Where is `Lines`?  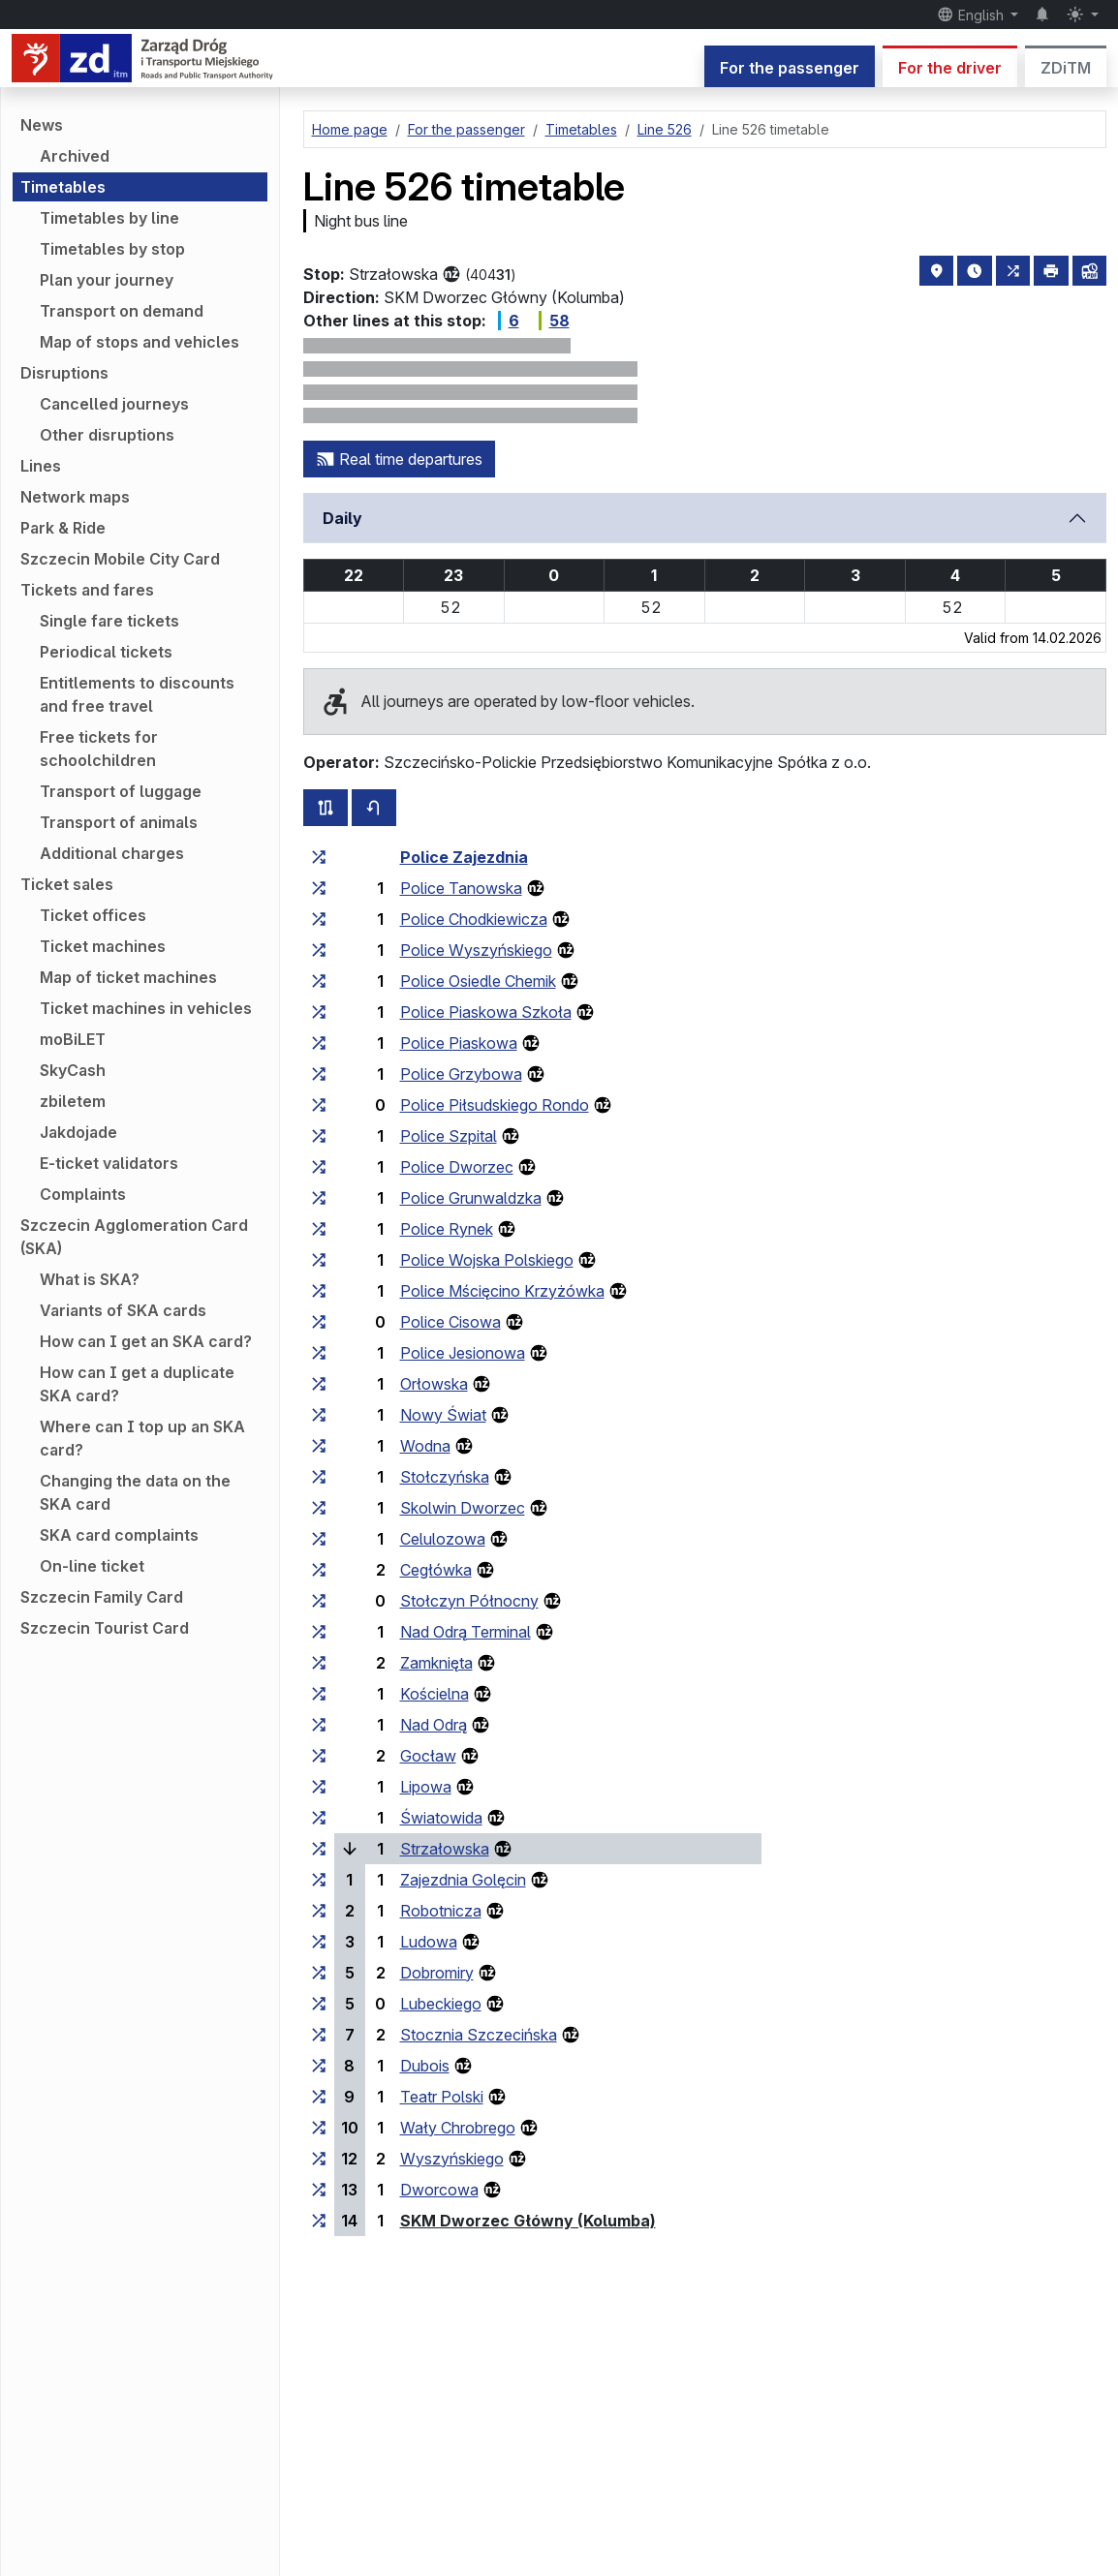 Lines is located at coordinates (40, 465).